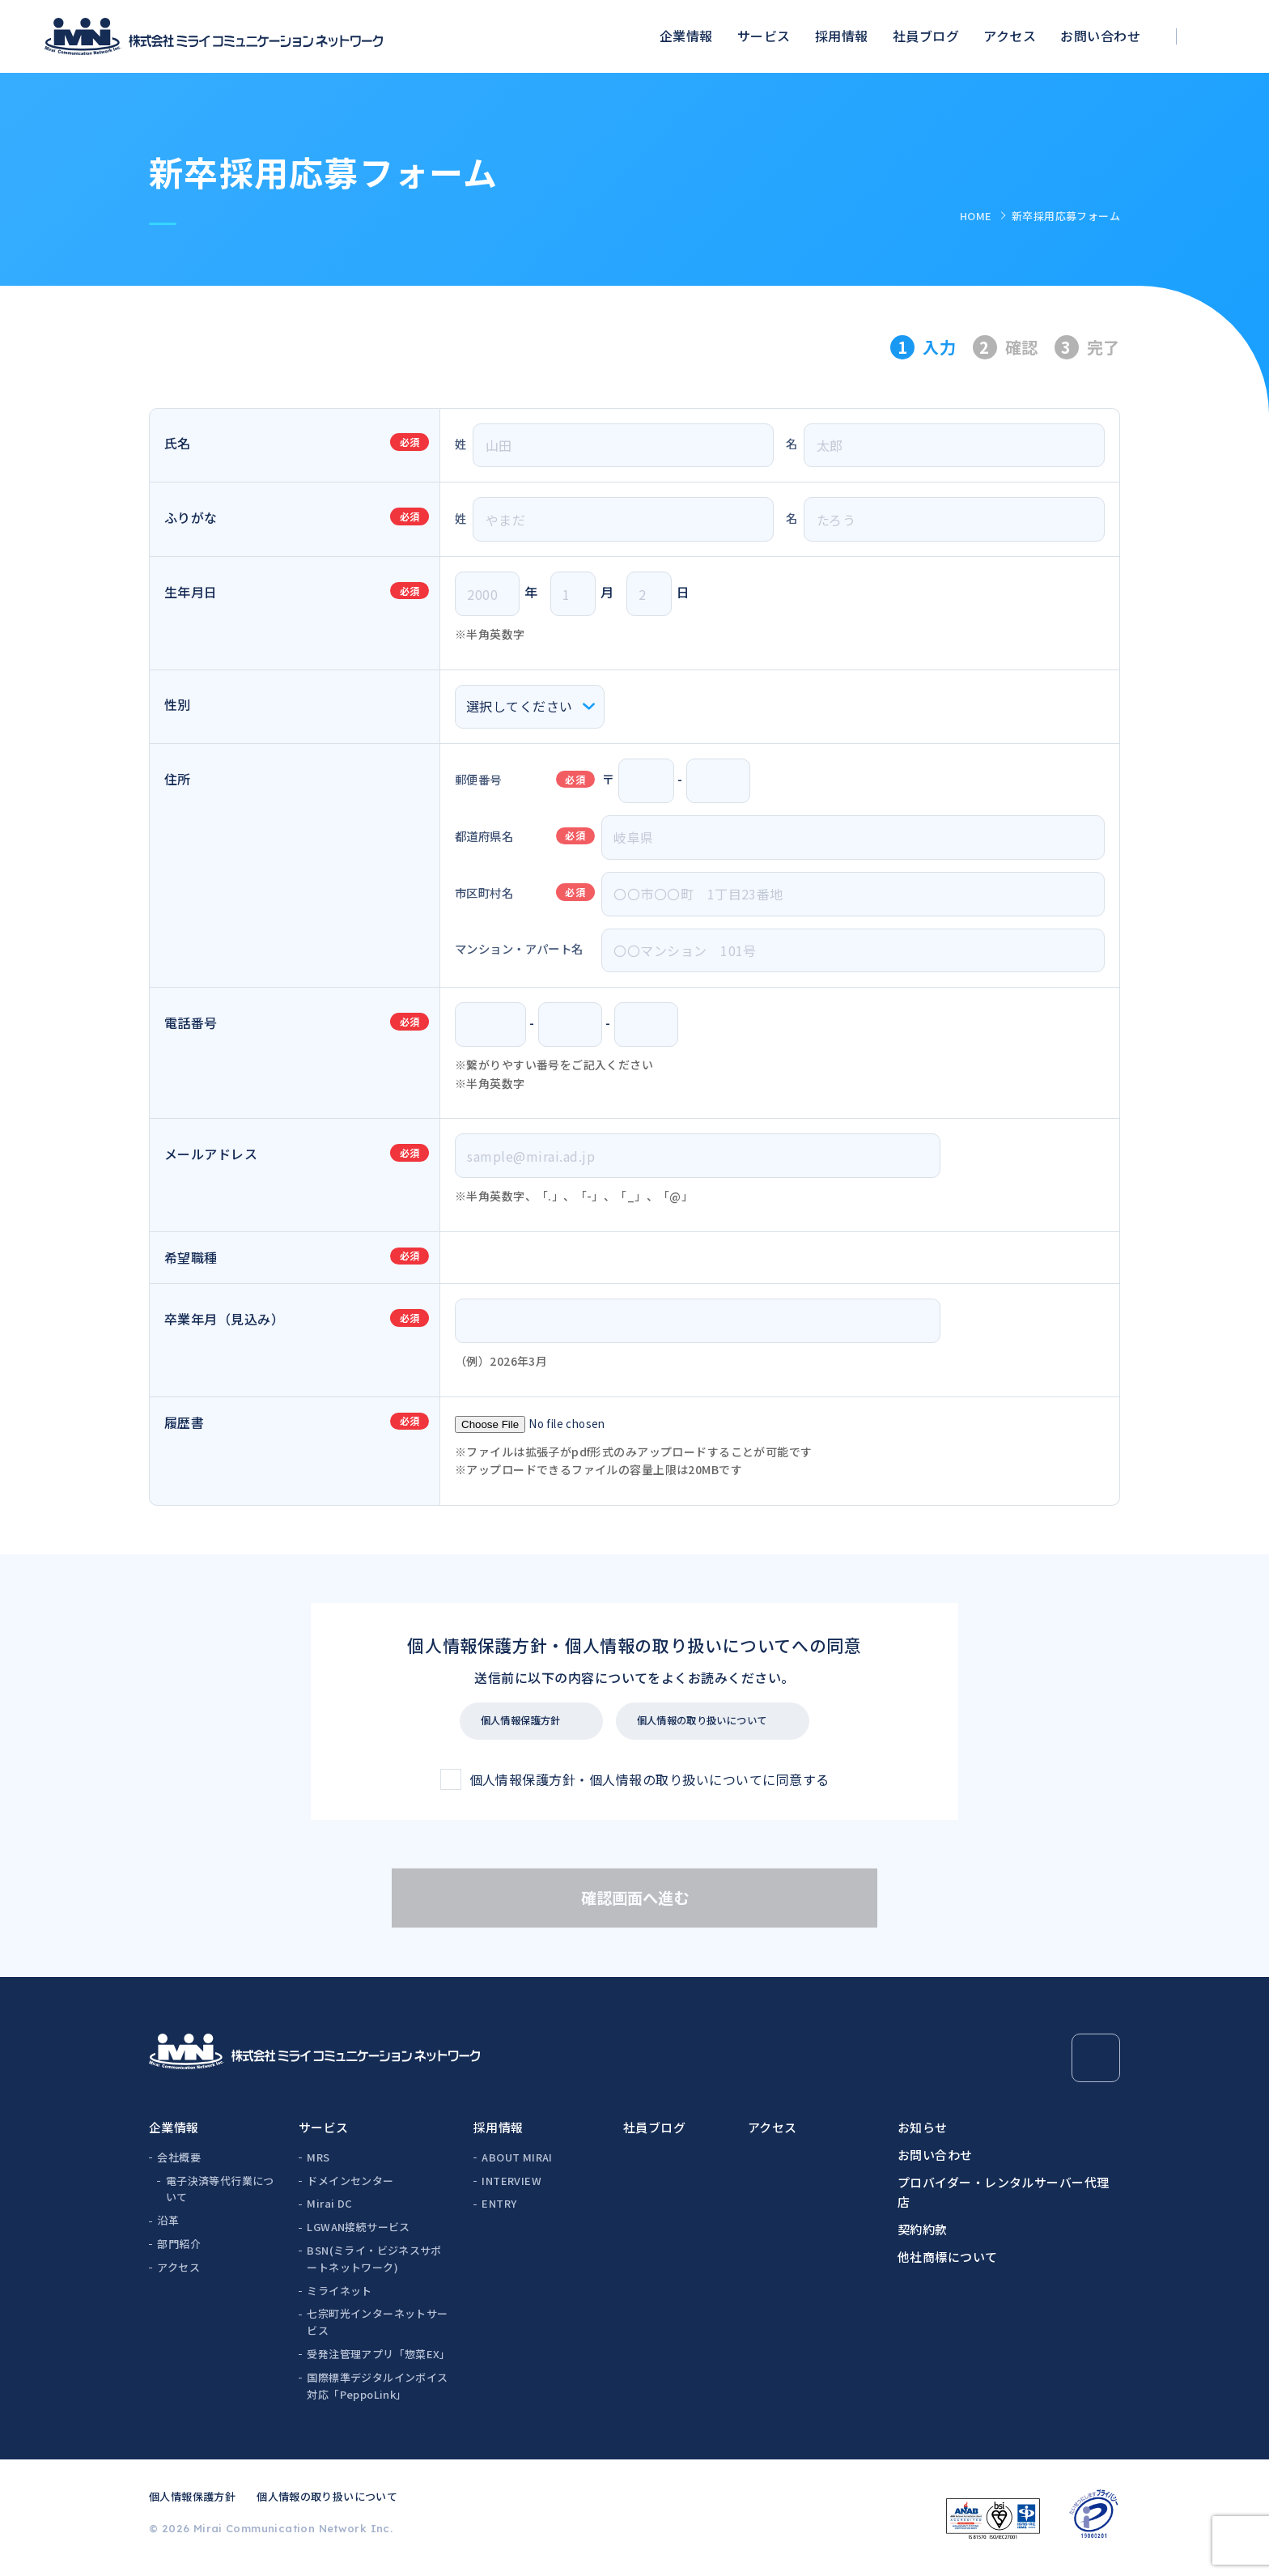 This screenshot has width=1269, height=2576. Describe the element at coordinates (1100, 35) in the screenshot. I see `お問い合わせ` at that location.